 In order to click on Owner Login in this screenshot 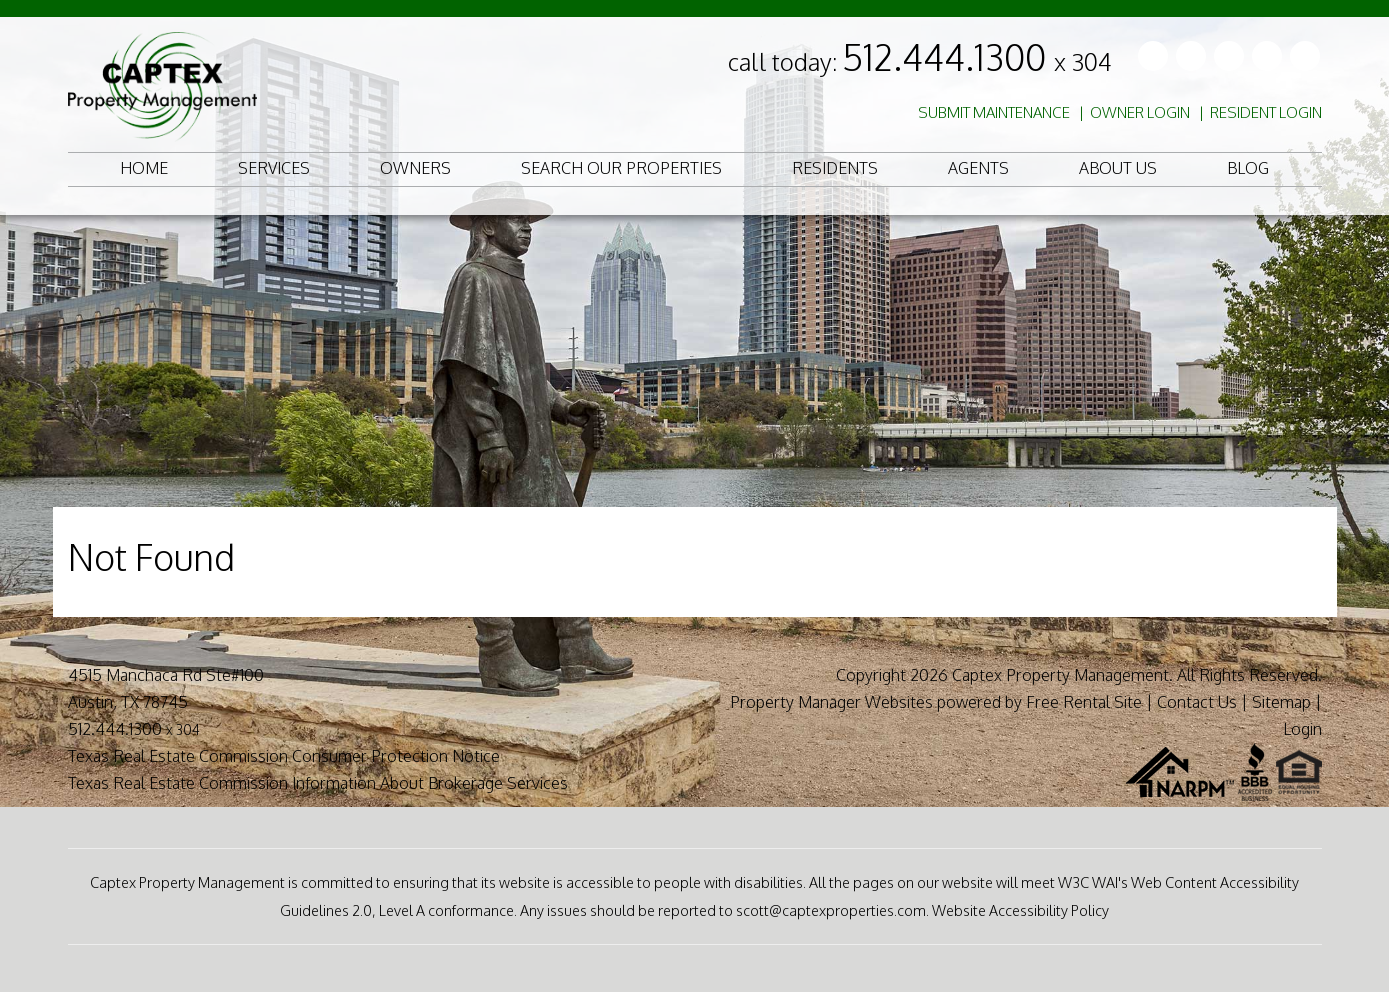, I will do `click(1140, 112)`.